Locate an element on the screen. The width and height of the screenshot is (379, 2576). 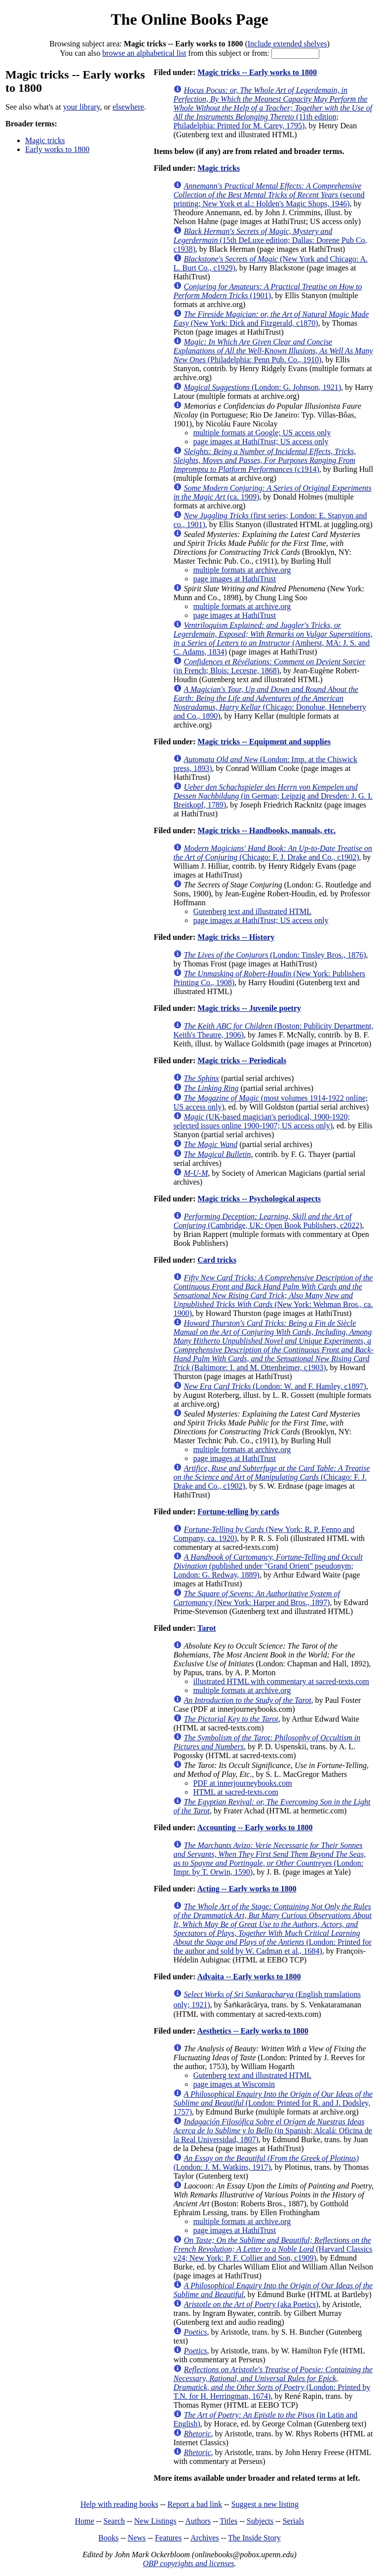
Authors is located at coordinates (198, 2521).